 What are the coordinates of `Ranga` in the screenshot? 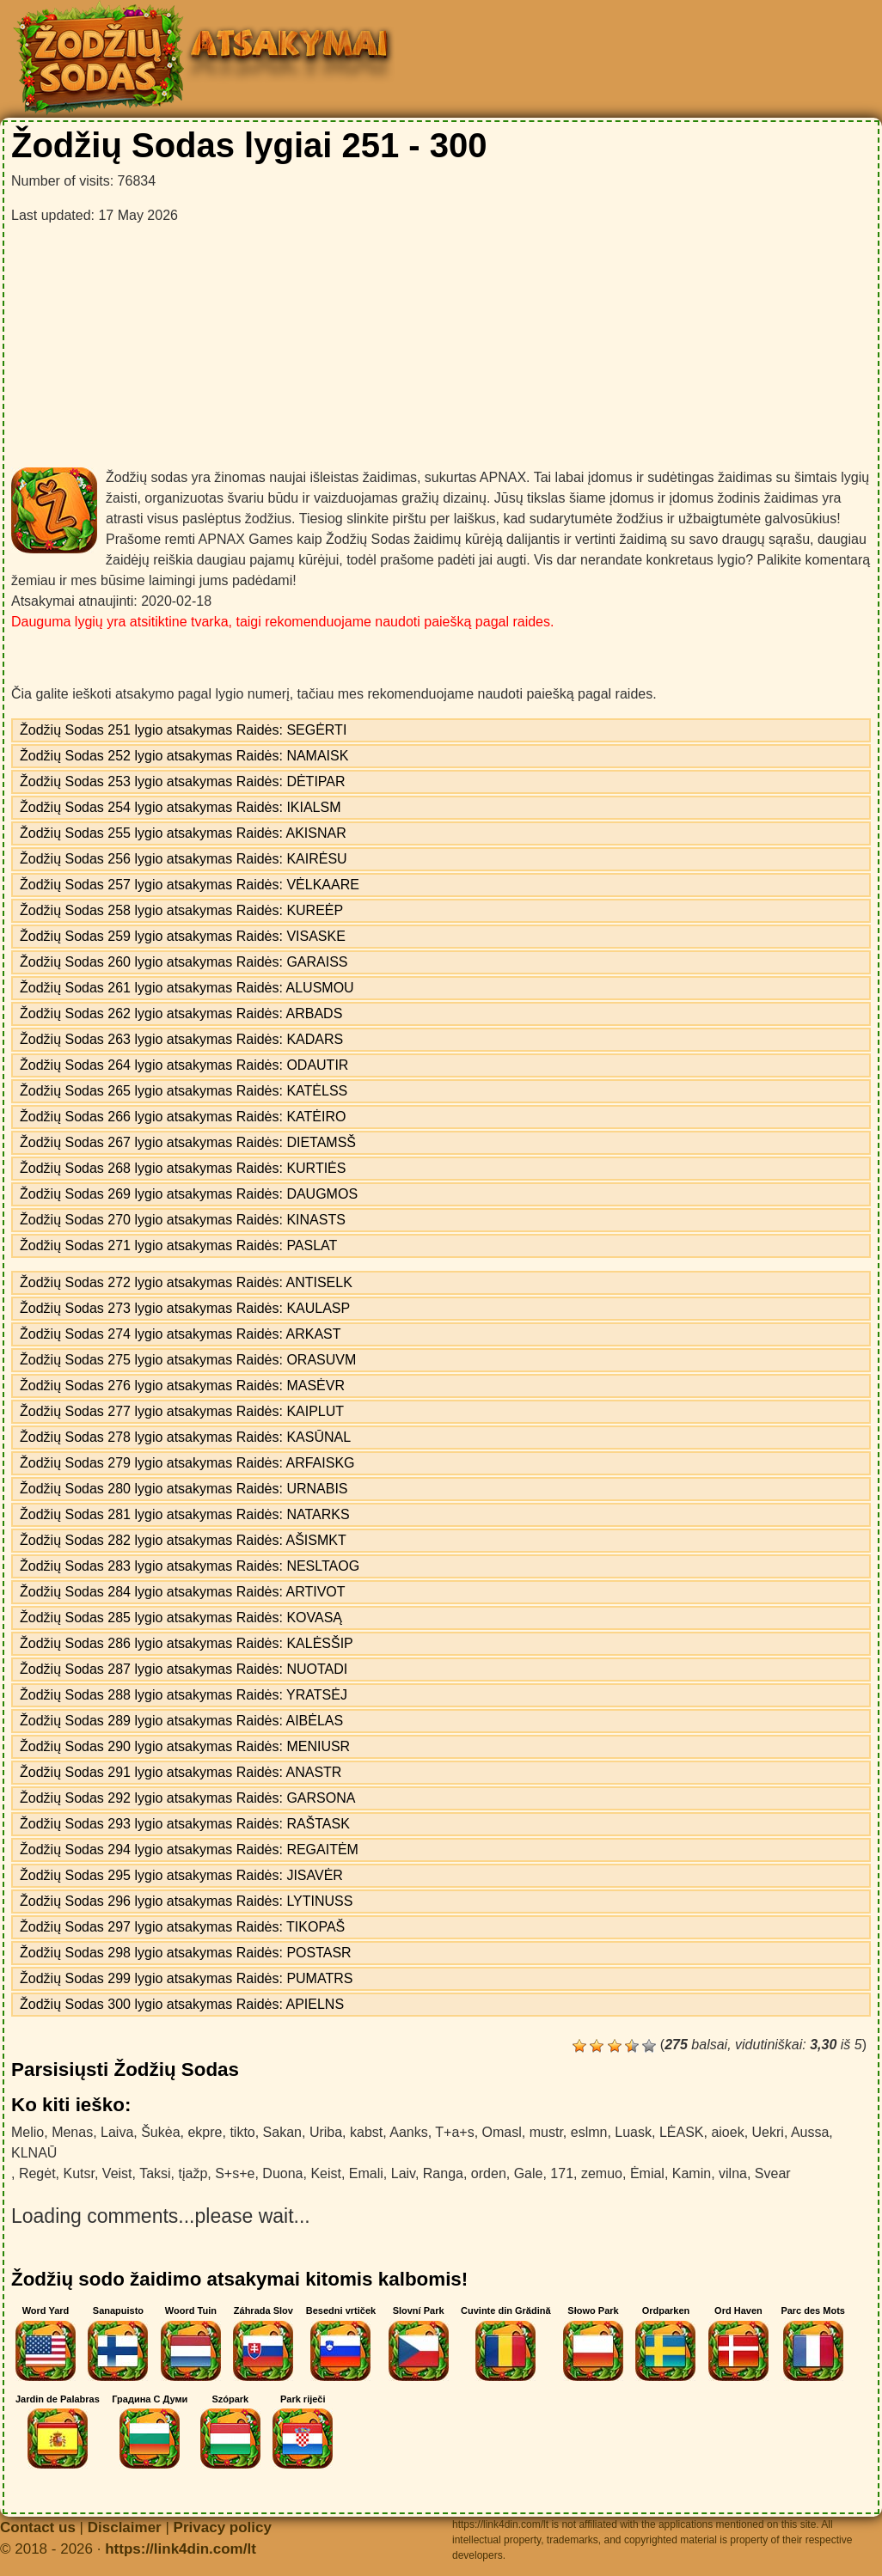 It's located at (443, 2173).